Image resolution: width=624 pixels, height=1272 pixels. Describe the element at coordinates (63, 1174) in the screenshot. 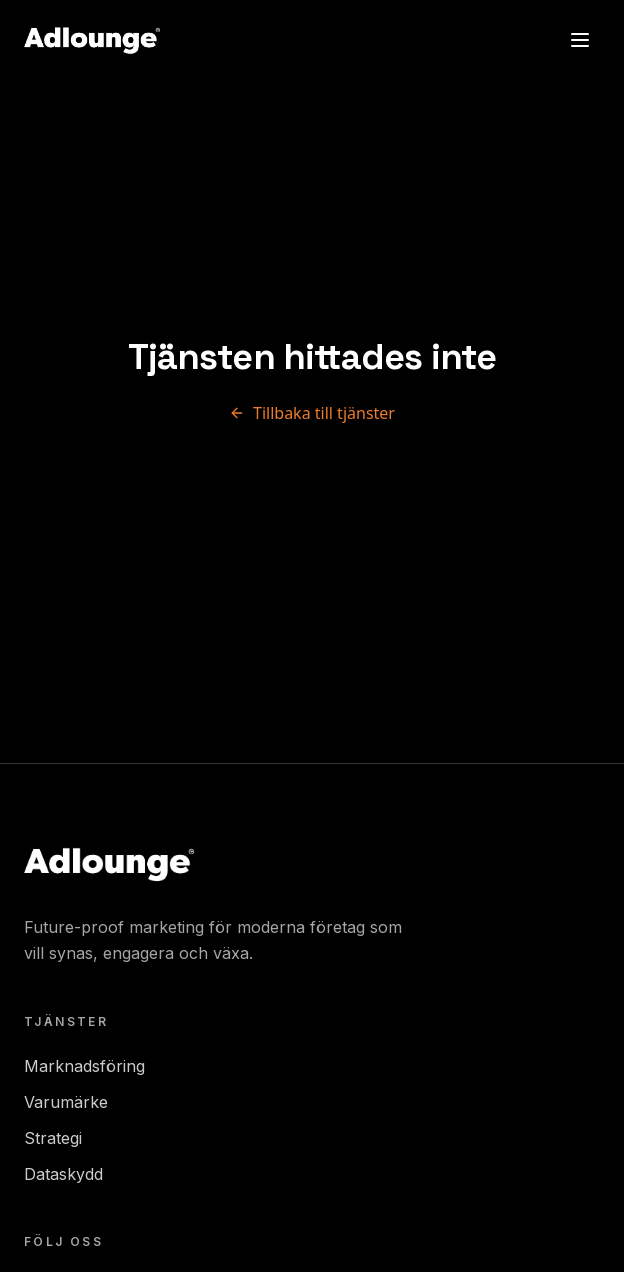

I see `Dataskydd` at that location.